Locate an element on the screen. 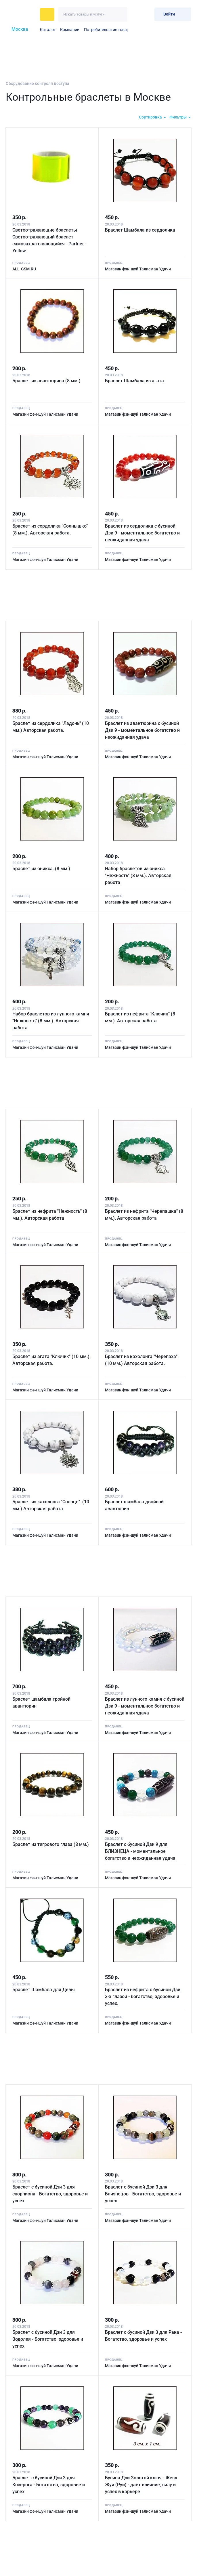 This screenshot has height=2576, width=197. Браслет из нефрита с бусиной Дзи 3-х глазой - богатство, здоровье и успех. is located at coordinates (143, 1994).